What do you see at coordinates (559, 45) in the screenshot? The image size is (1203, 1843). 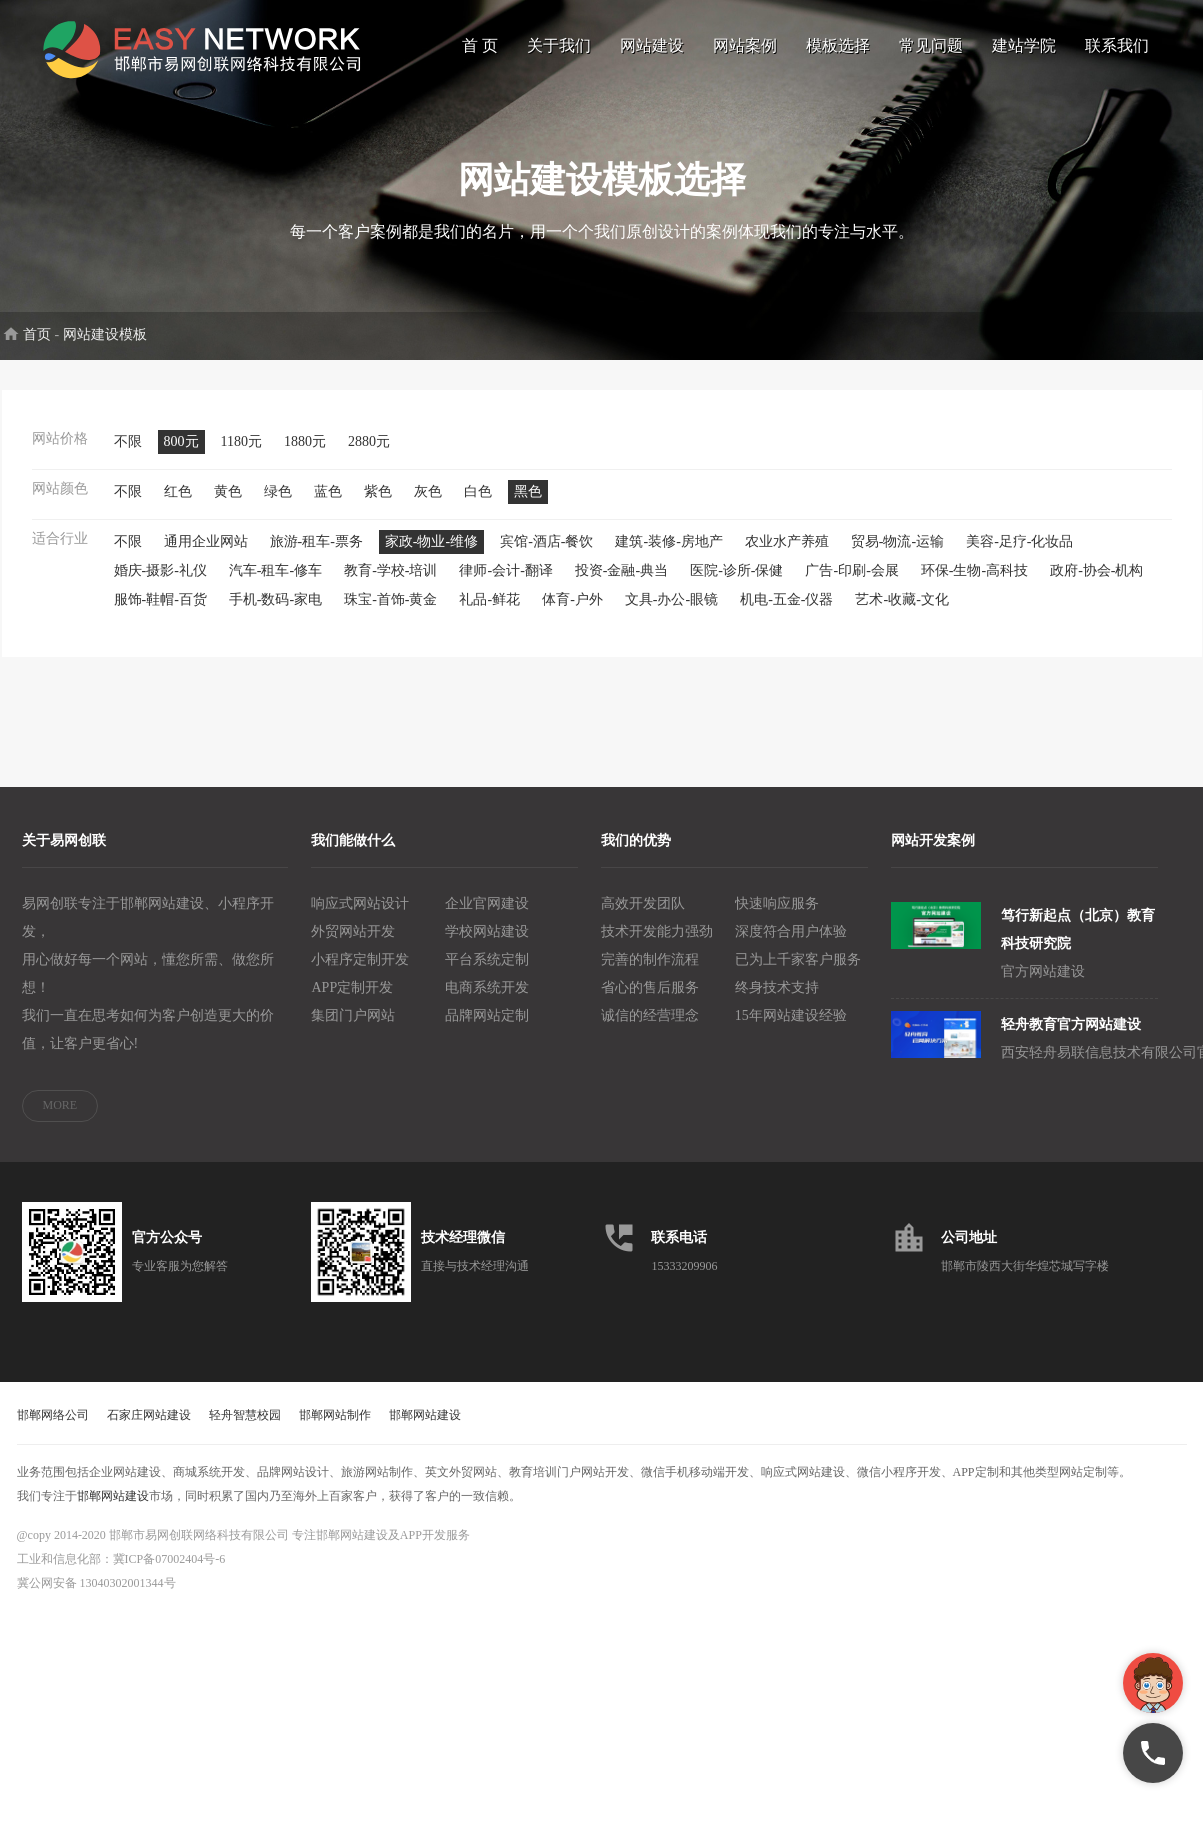 I see `关于我们` at bounding box center [559, 45].